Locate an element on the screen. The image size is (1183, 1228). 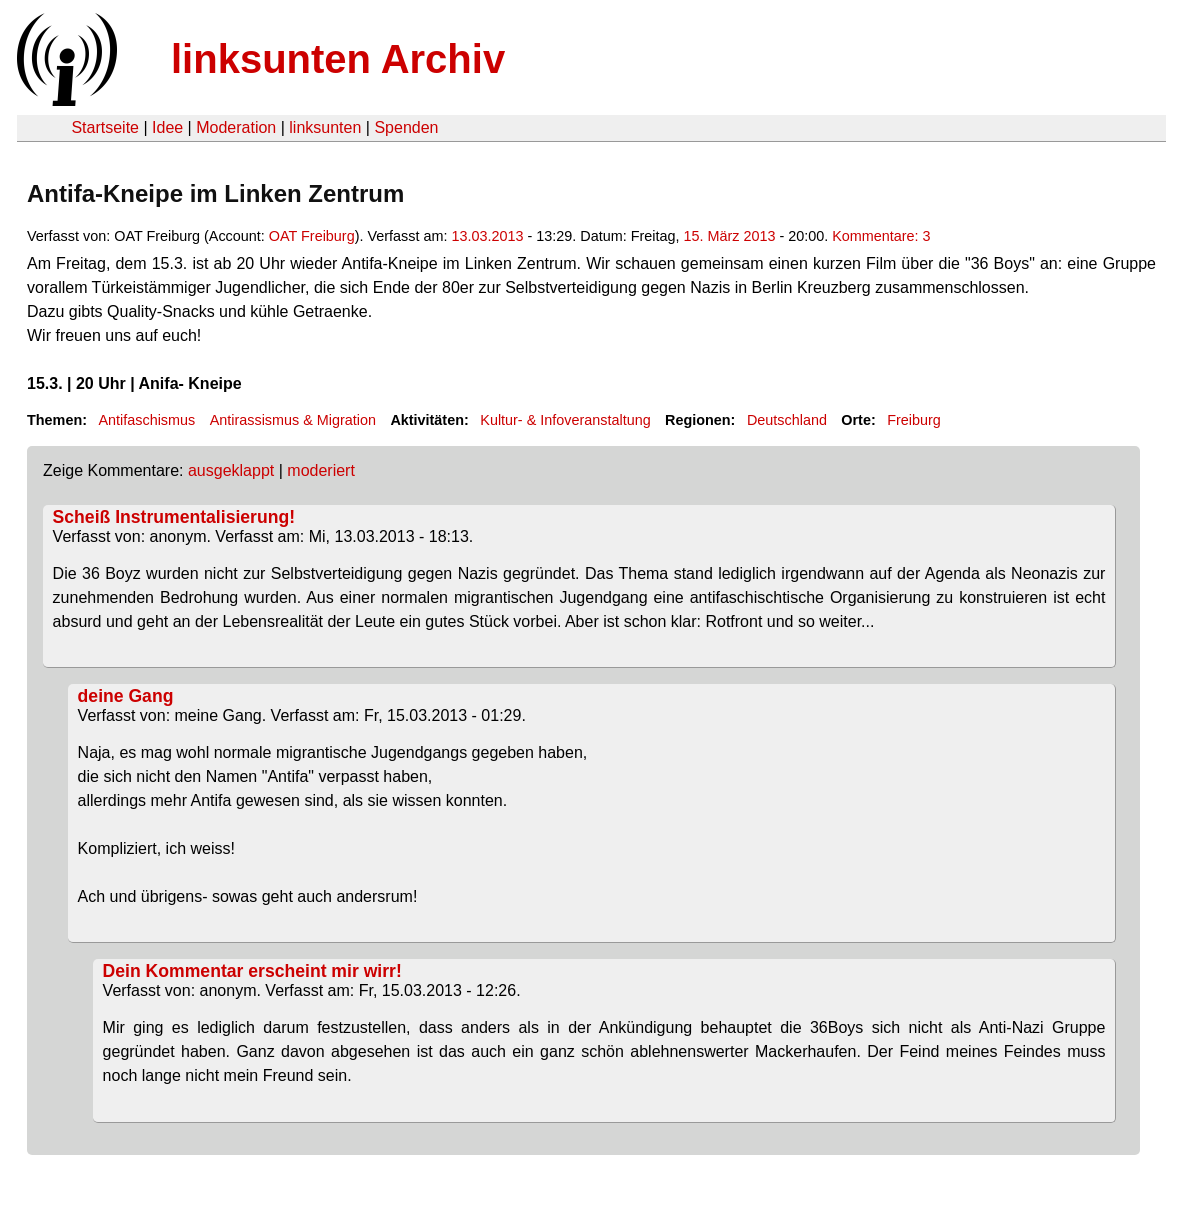
13.03.2013 is located at coordinates (487, 236).